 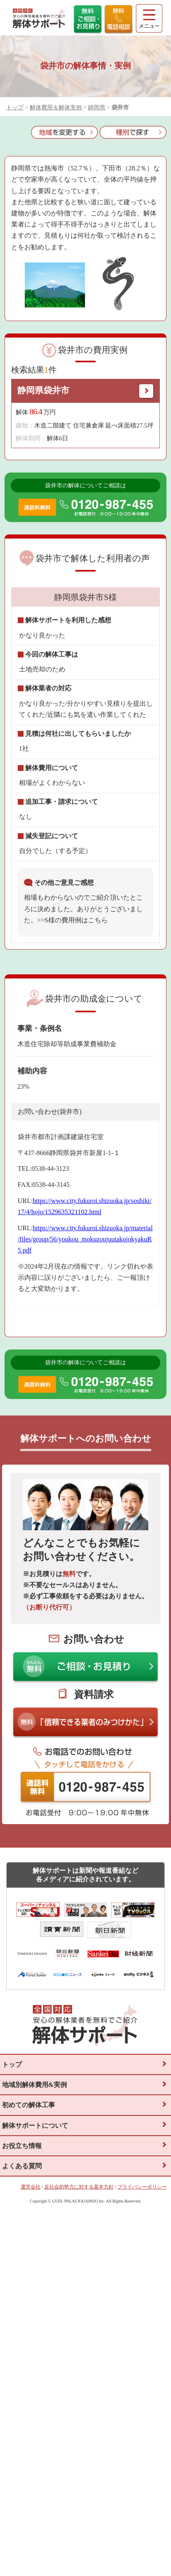 I want to click on トップ, so click(x=15, y=107).